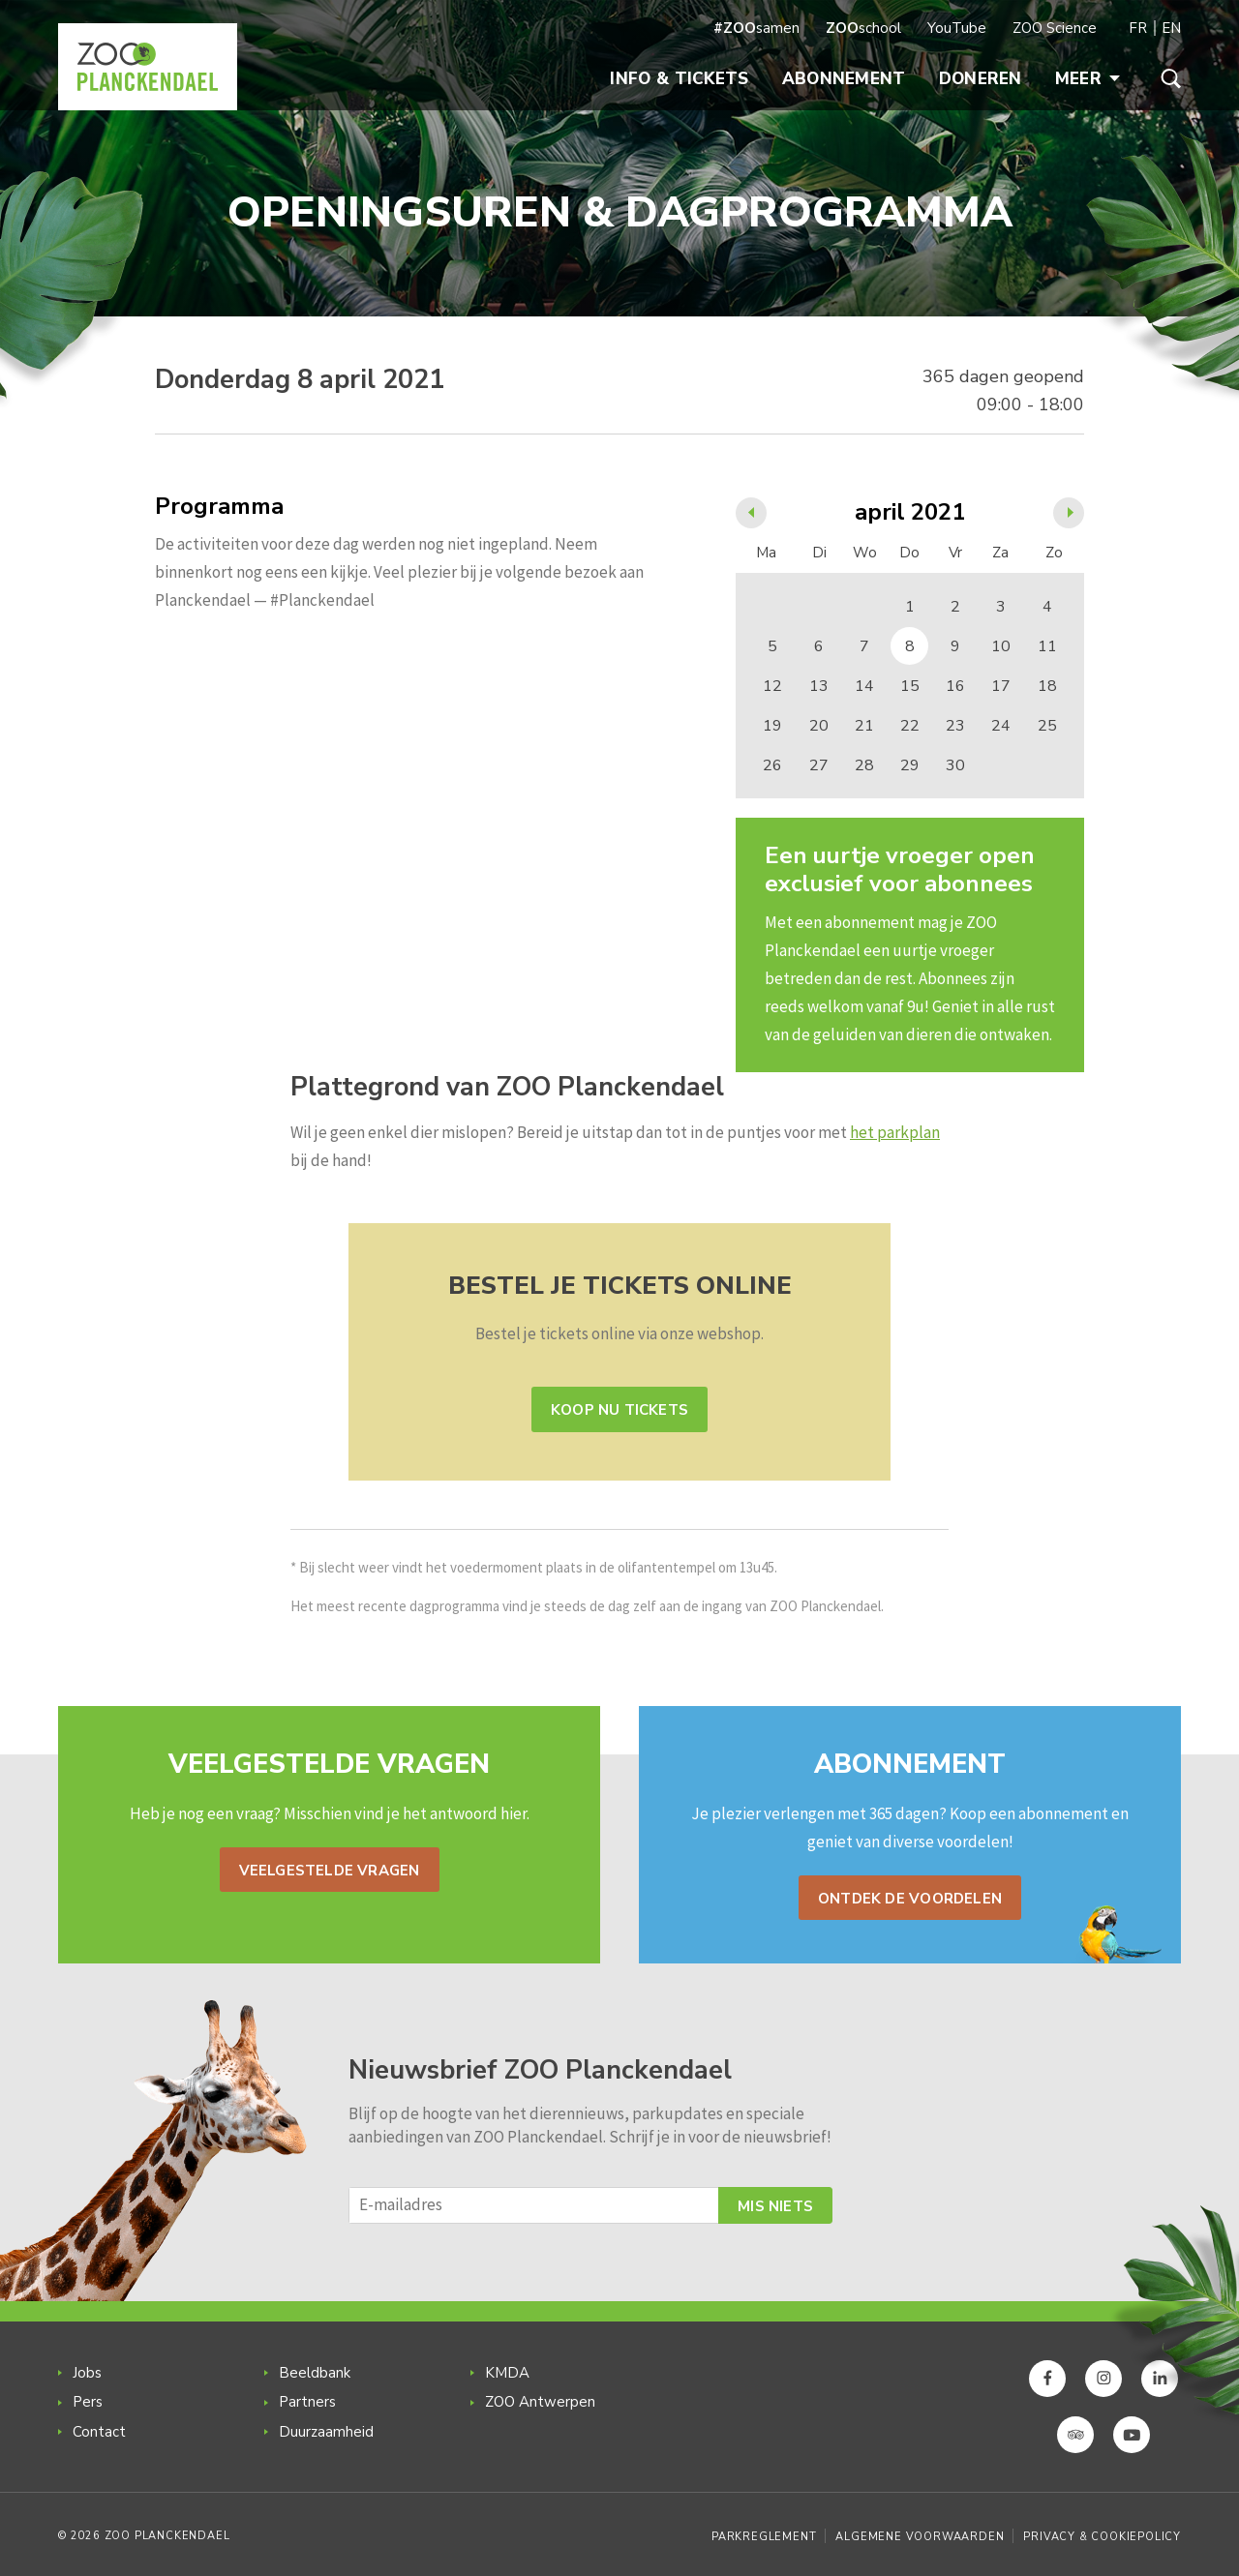  Describe the element at coordinates (980, 79) in the screenshot. I see `Doneren` at that location.